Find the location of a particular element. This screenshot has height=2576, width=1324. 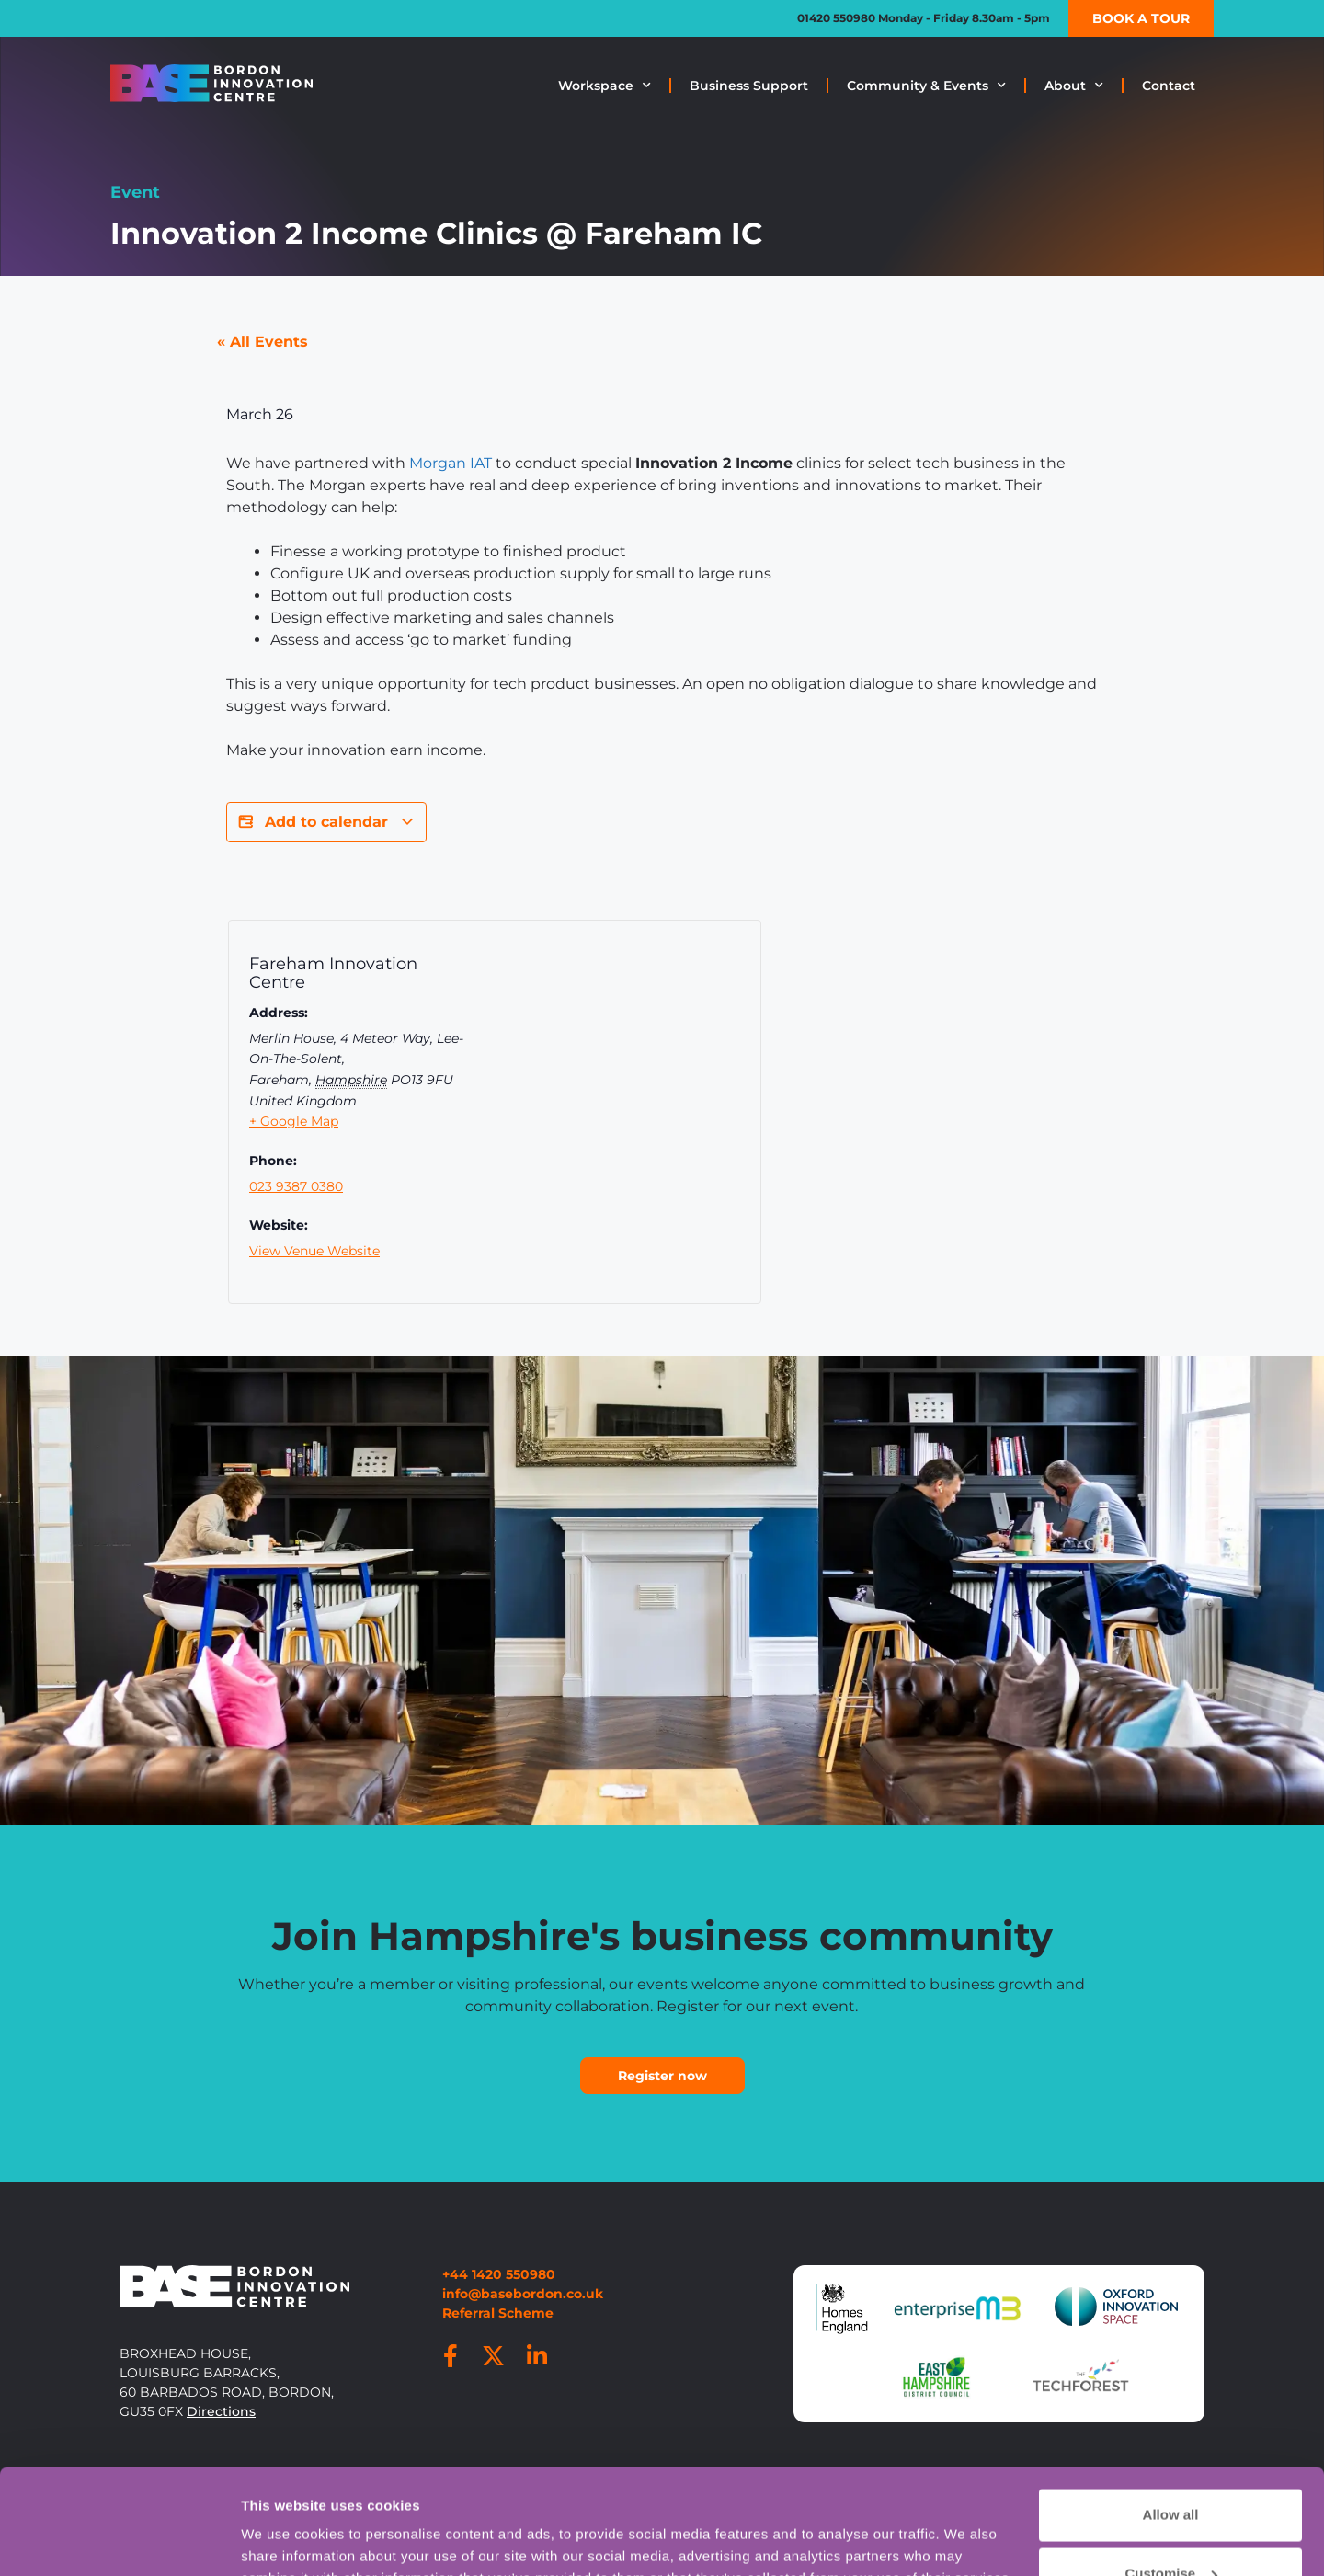

Deny is located at coordinates (1171, 2528).